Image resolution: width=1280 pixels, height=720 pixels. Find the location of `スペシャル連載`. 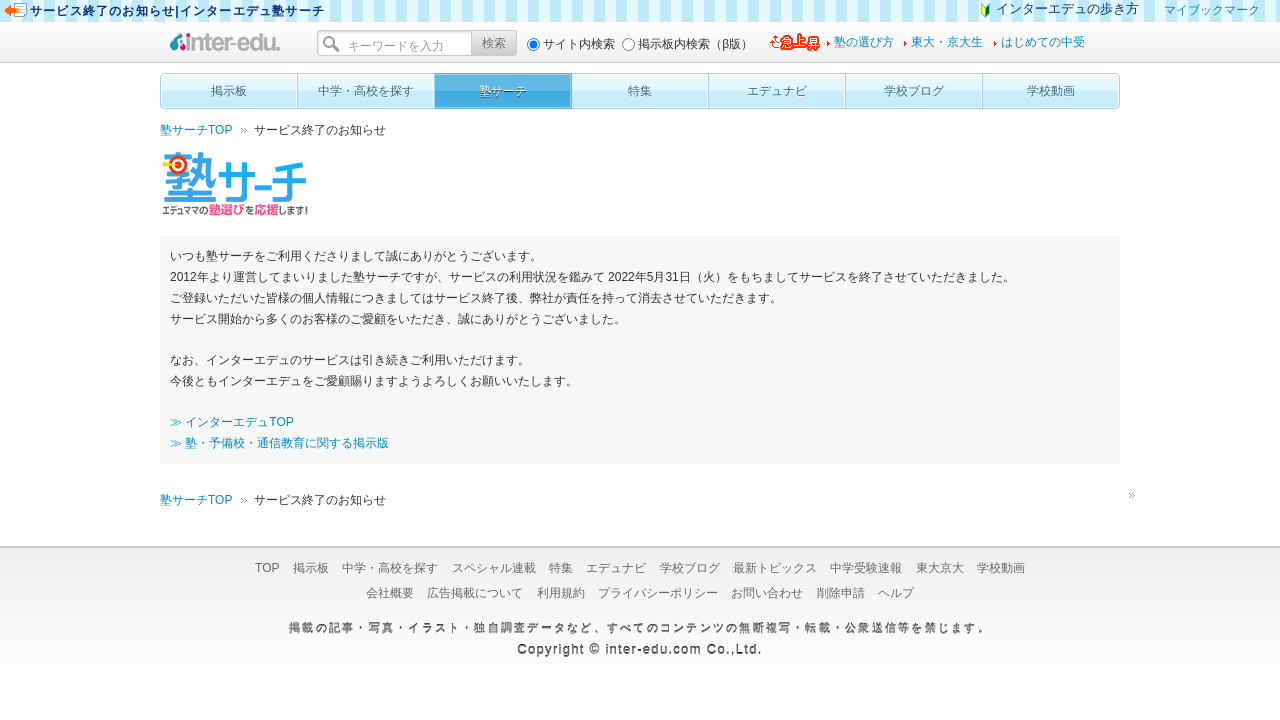

スペシャル連載 is located at coordinates (494, 568).